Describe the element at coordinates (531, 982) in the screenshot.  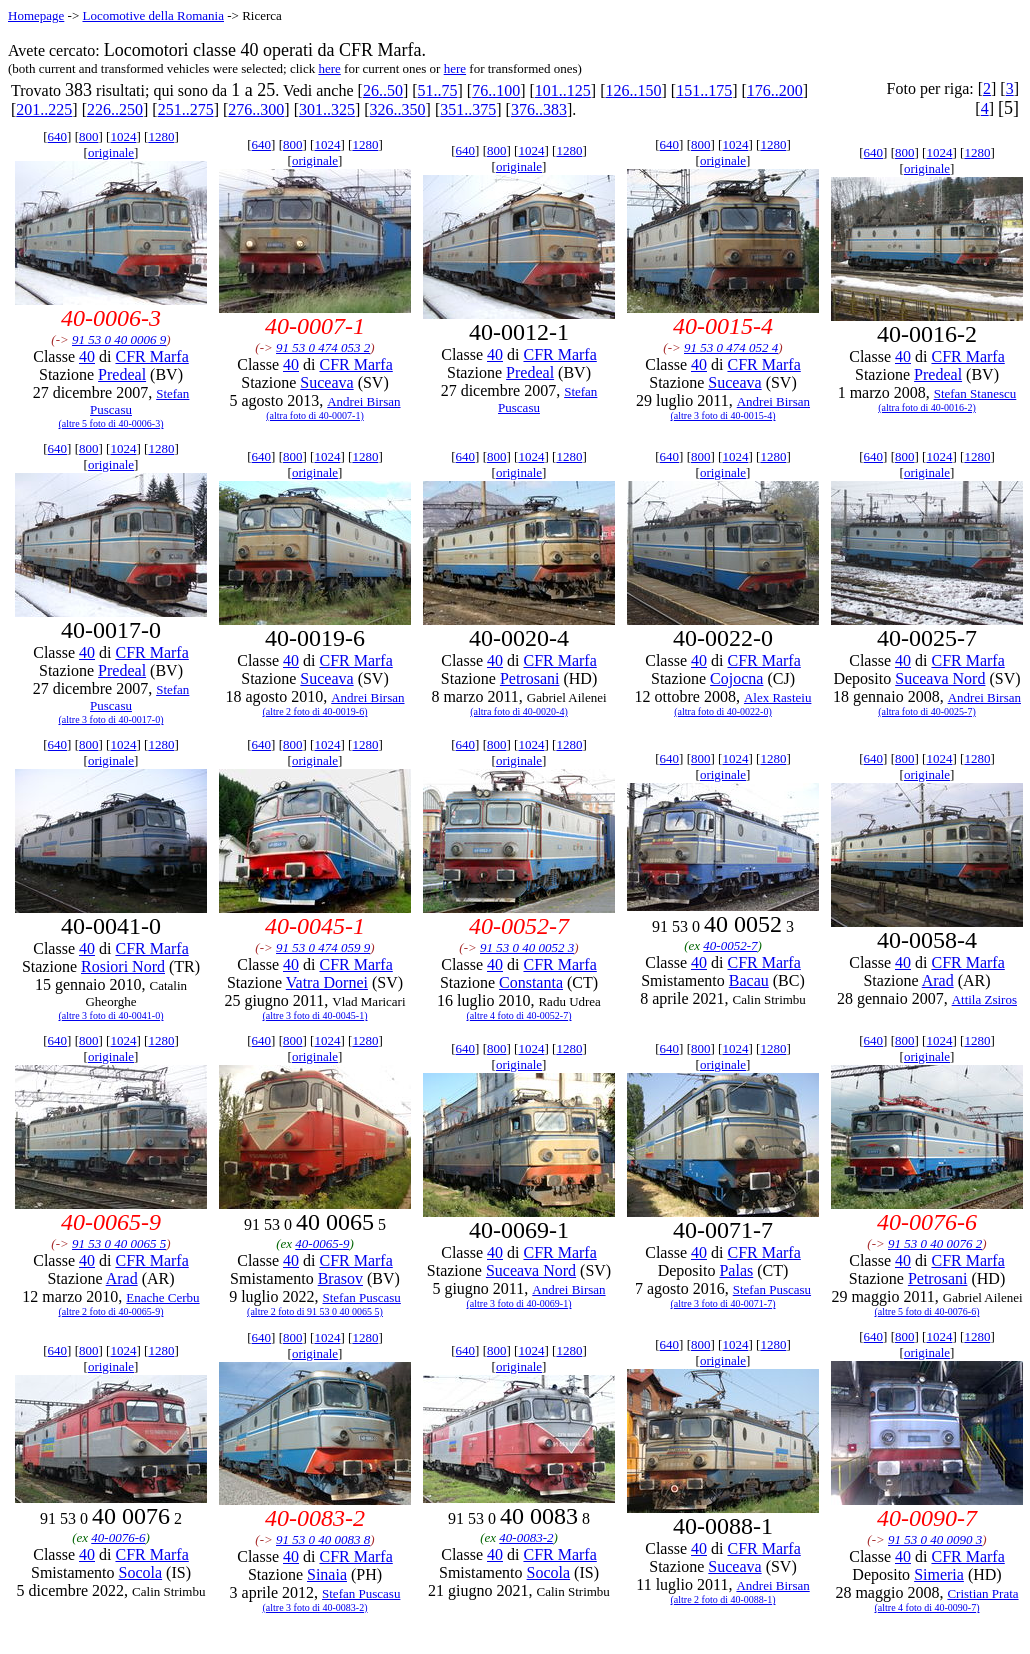
I see `Constanta` at that location.